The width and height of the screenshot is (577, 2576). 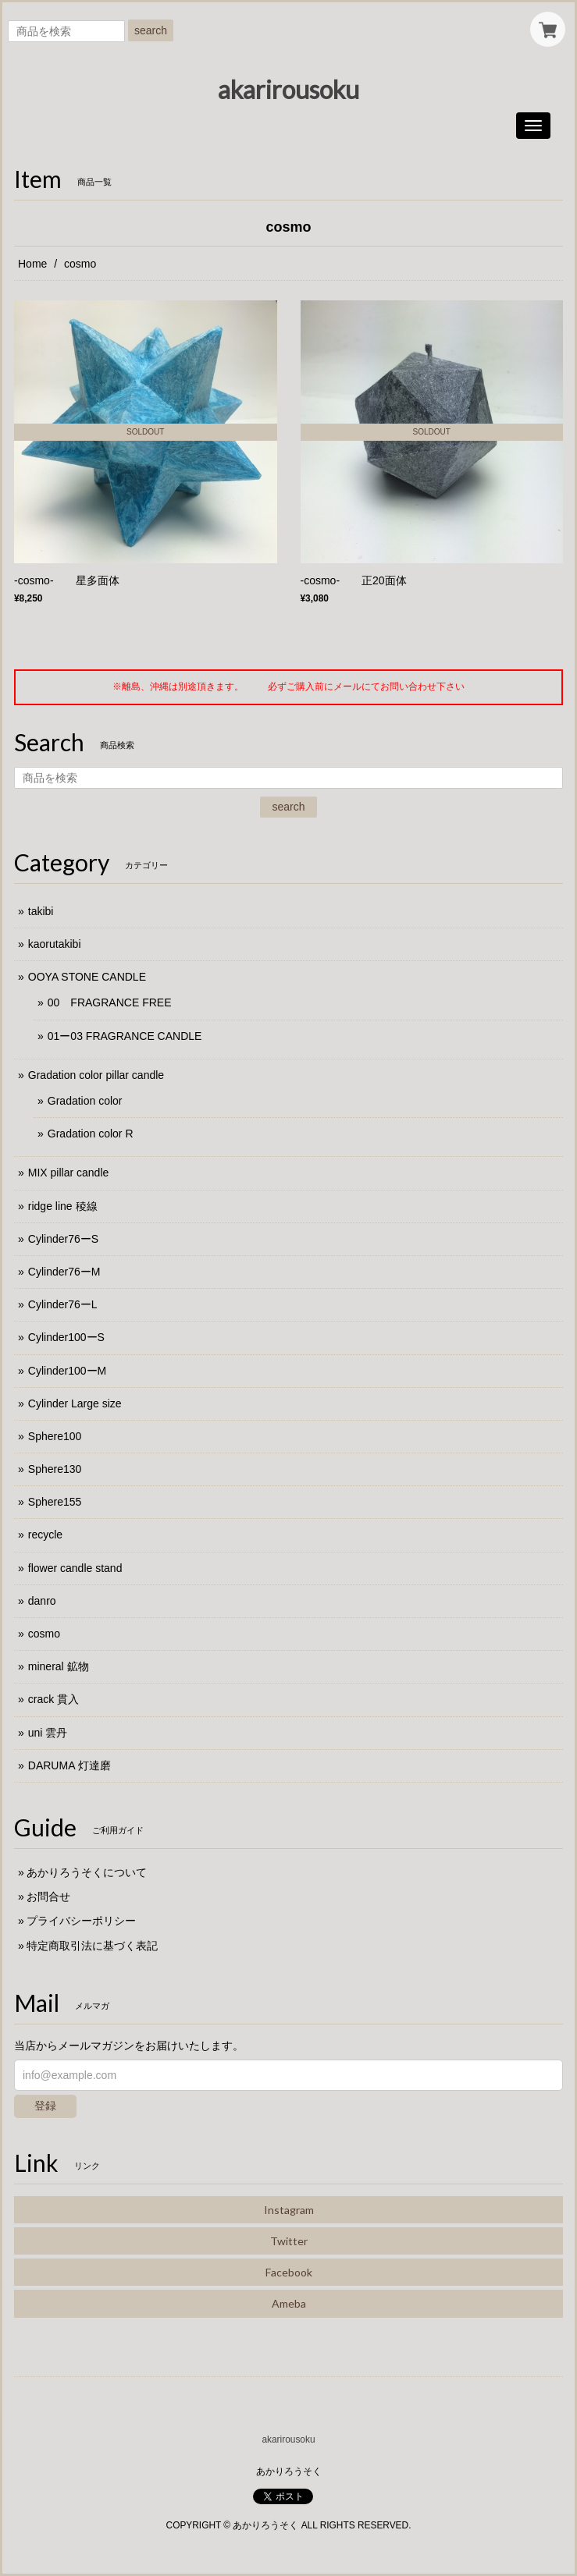 I want to click on cosmo, so click(x=44, y=1633).